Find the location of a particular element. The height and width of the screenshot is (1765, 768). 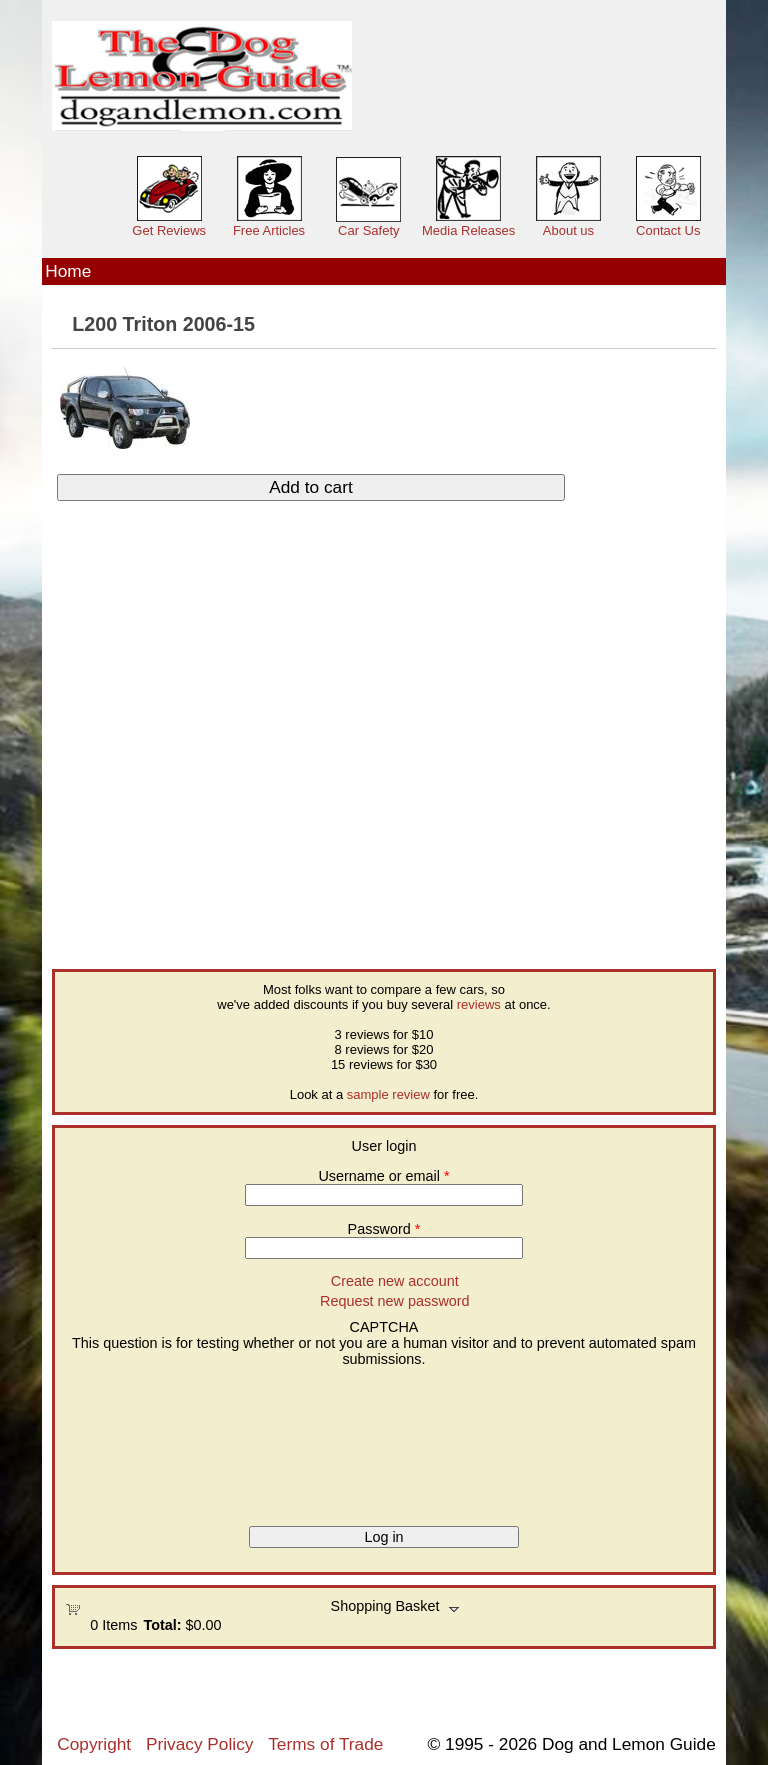

Get Reviews is located at coordinates (169, 230).